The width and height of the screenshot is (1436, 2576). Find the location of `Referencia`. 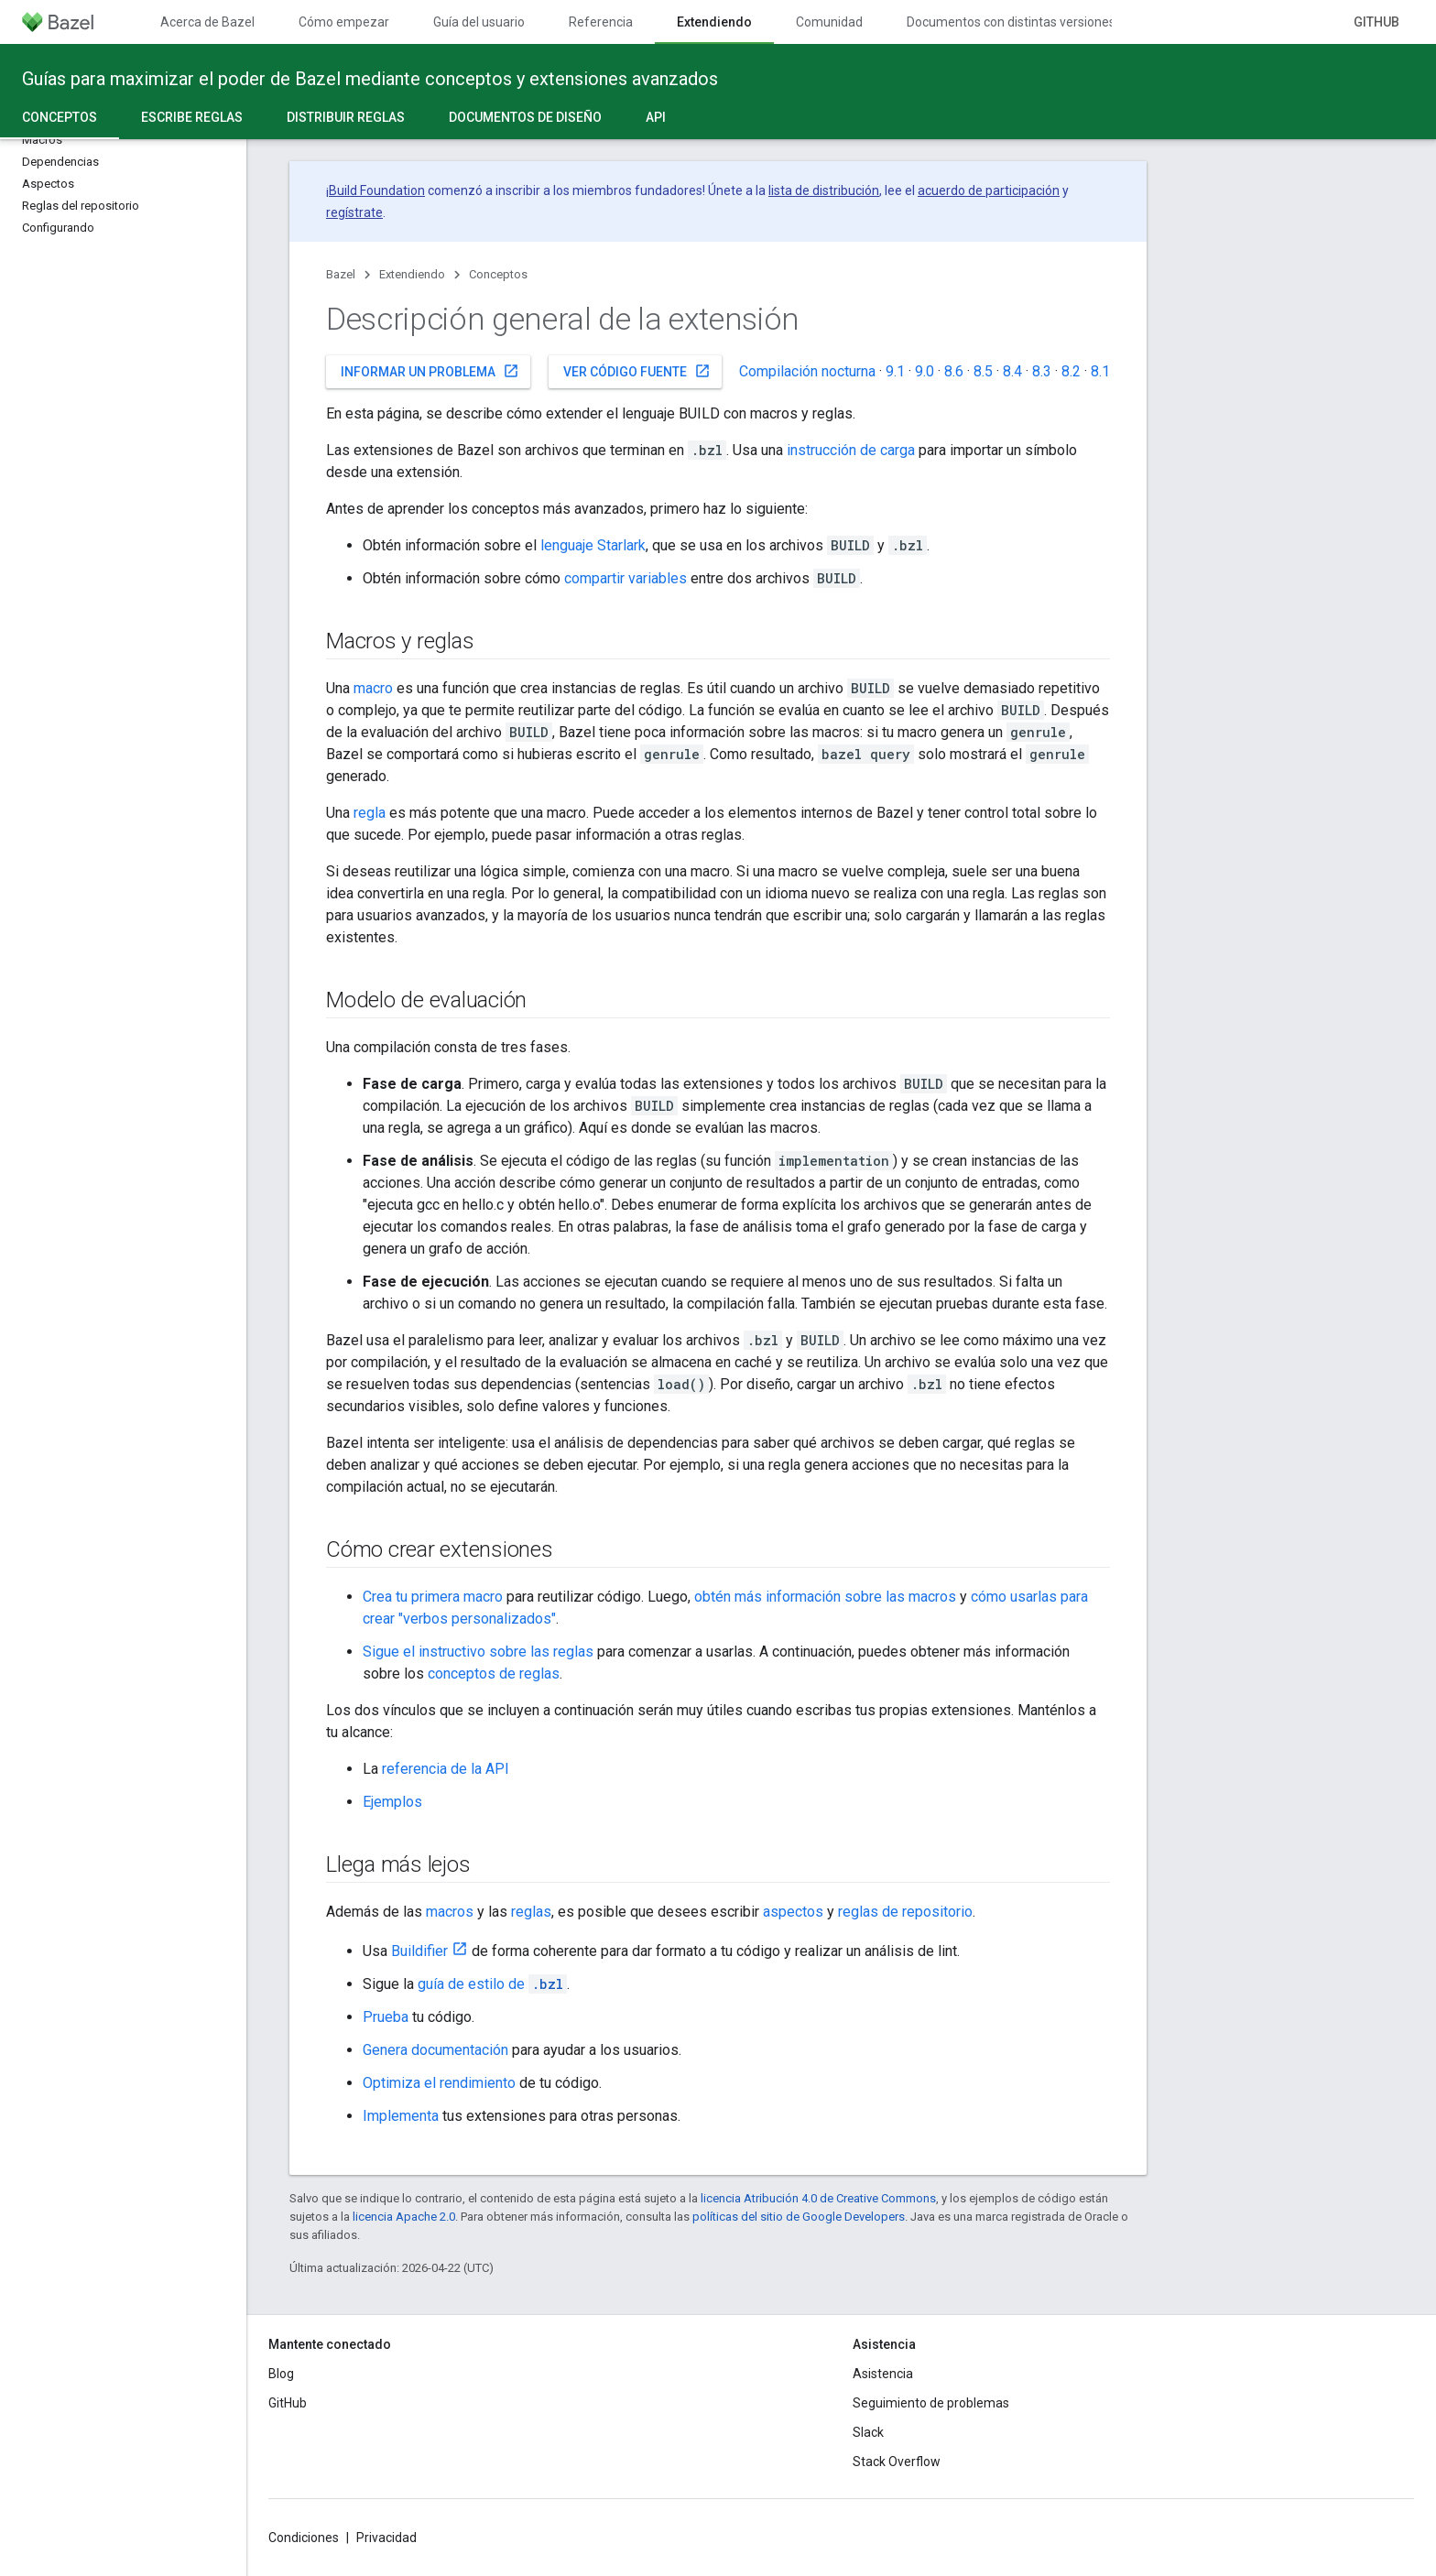

Referencia is located at coordinates (601, 22).